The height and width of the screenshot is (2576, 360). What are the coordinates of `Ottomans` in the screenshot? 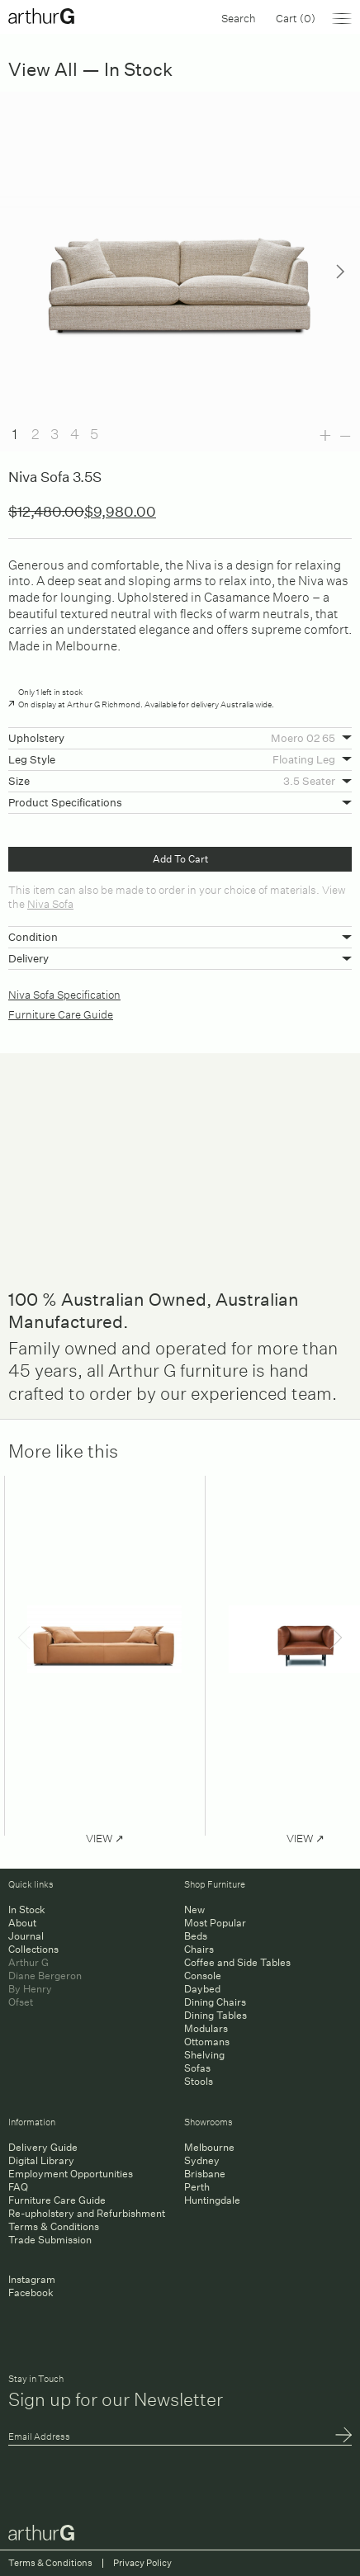 It's located at (207, 2042).